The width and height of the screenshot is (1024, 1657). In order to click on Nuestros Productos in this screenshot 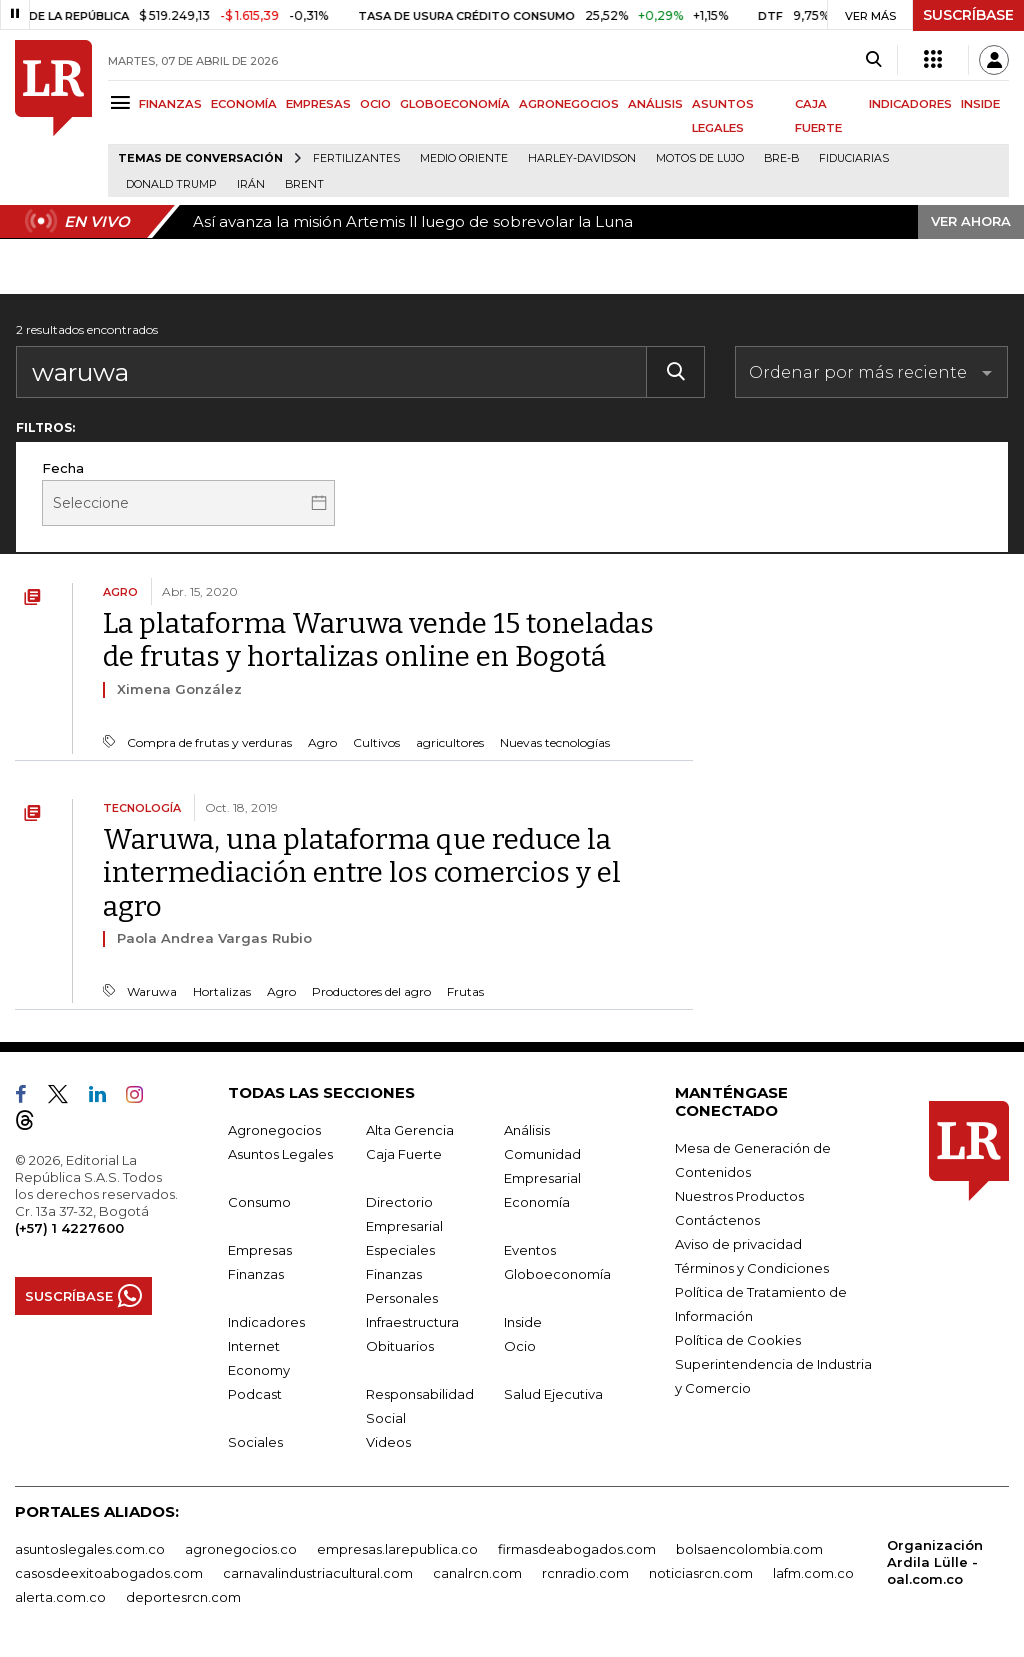, I will do `click(739, 1196)`.